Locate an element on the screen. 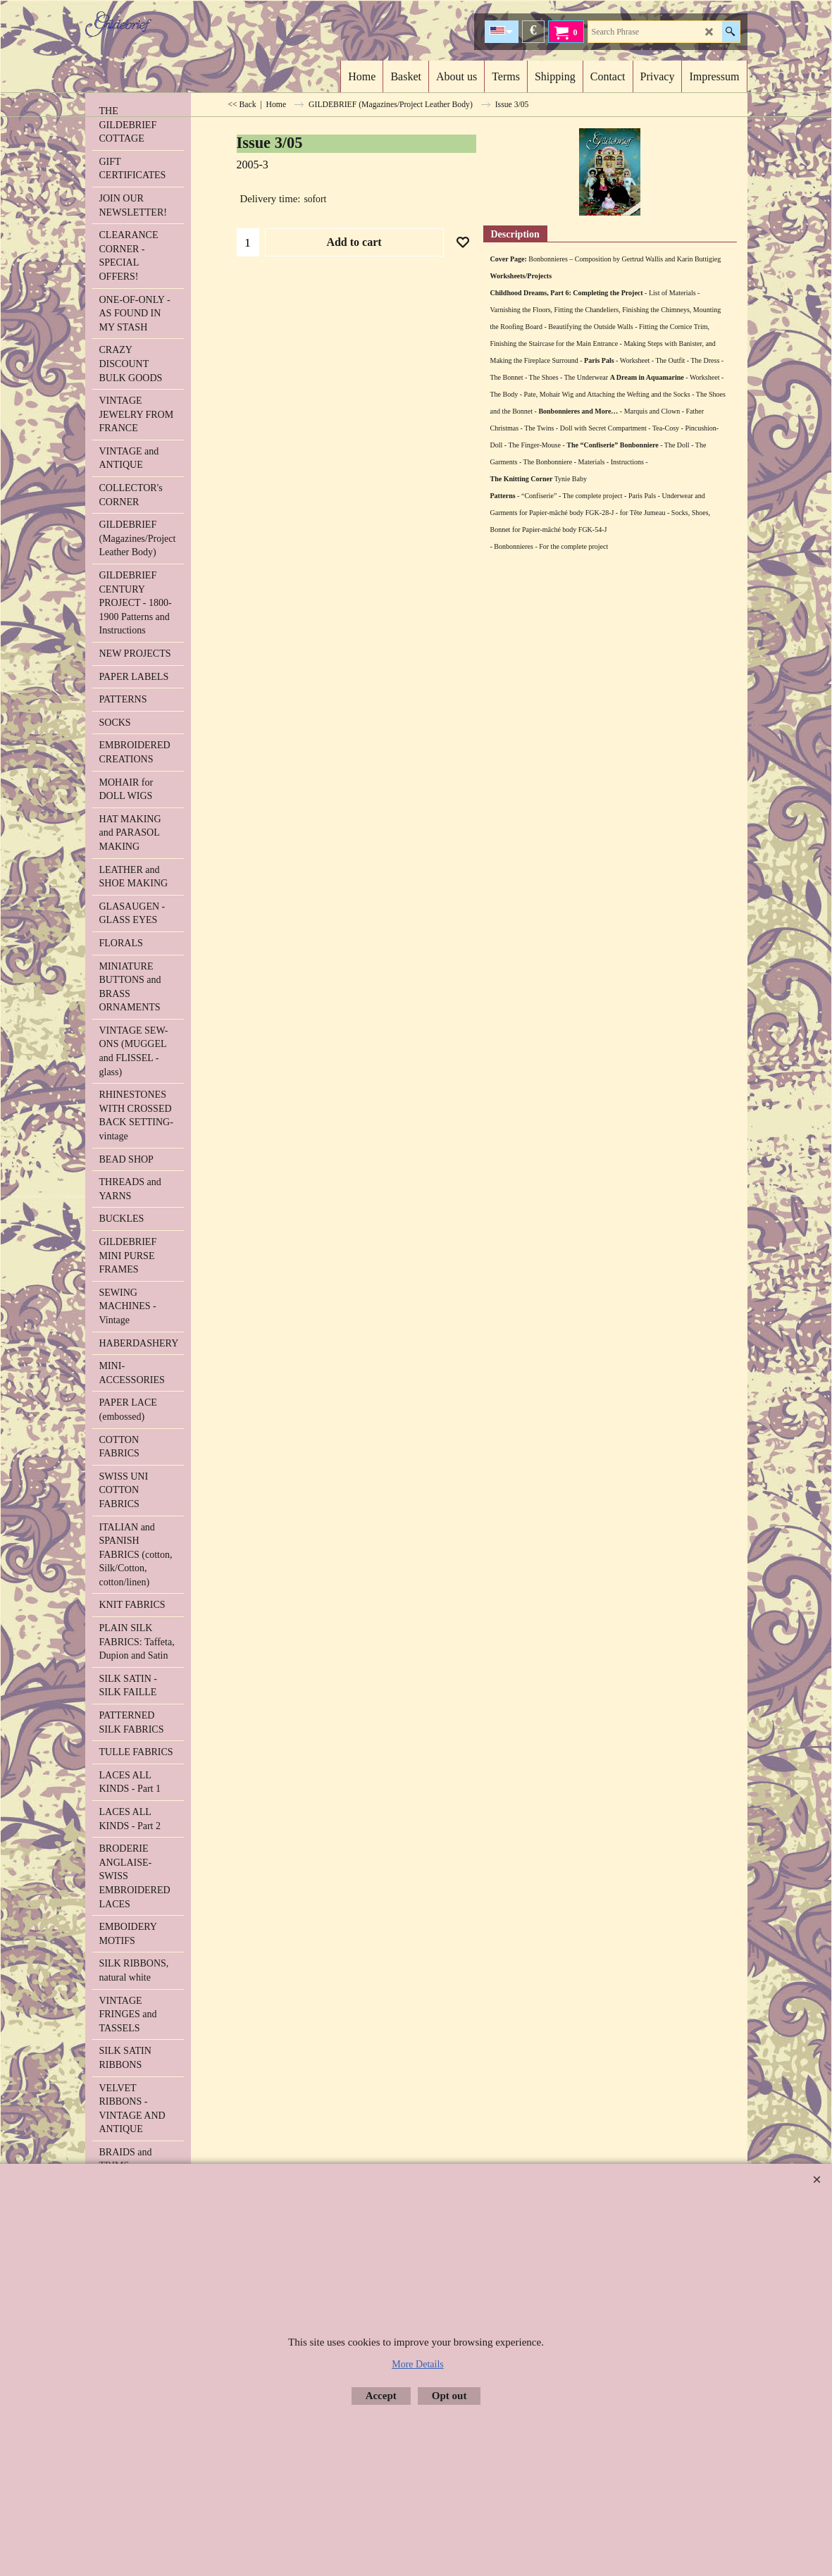 This screenshot has width=832, height=2576. Description is located at coordinates (515, 234).